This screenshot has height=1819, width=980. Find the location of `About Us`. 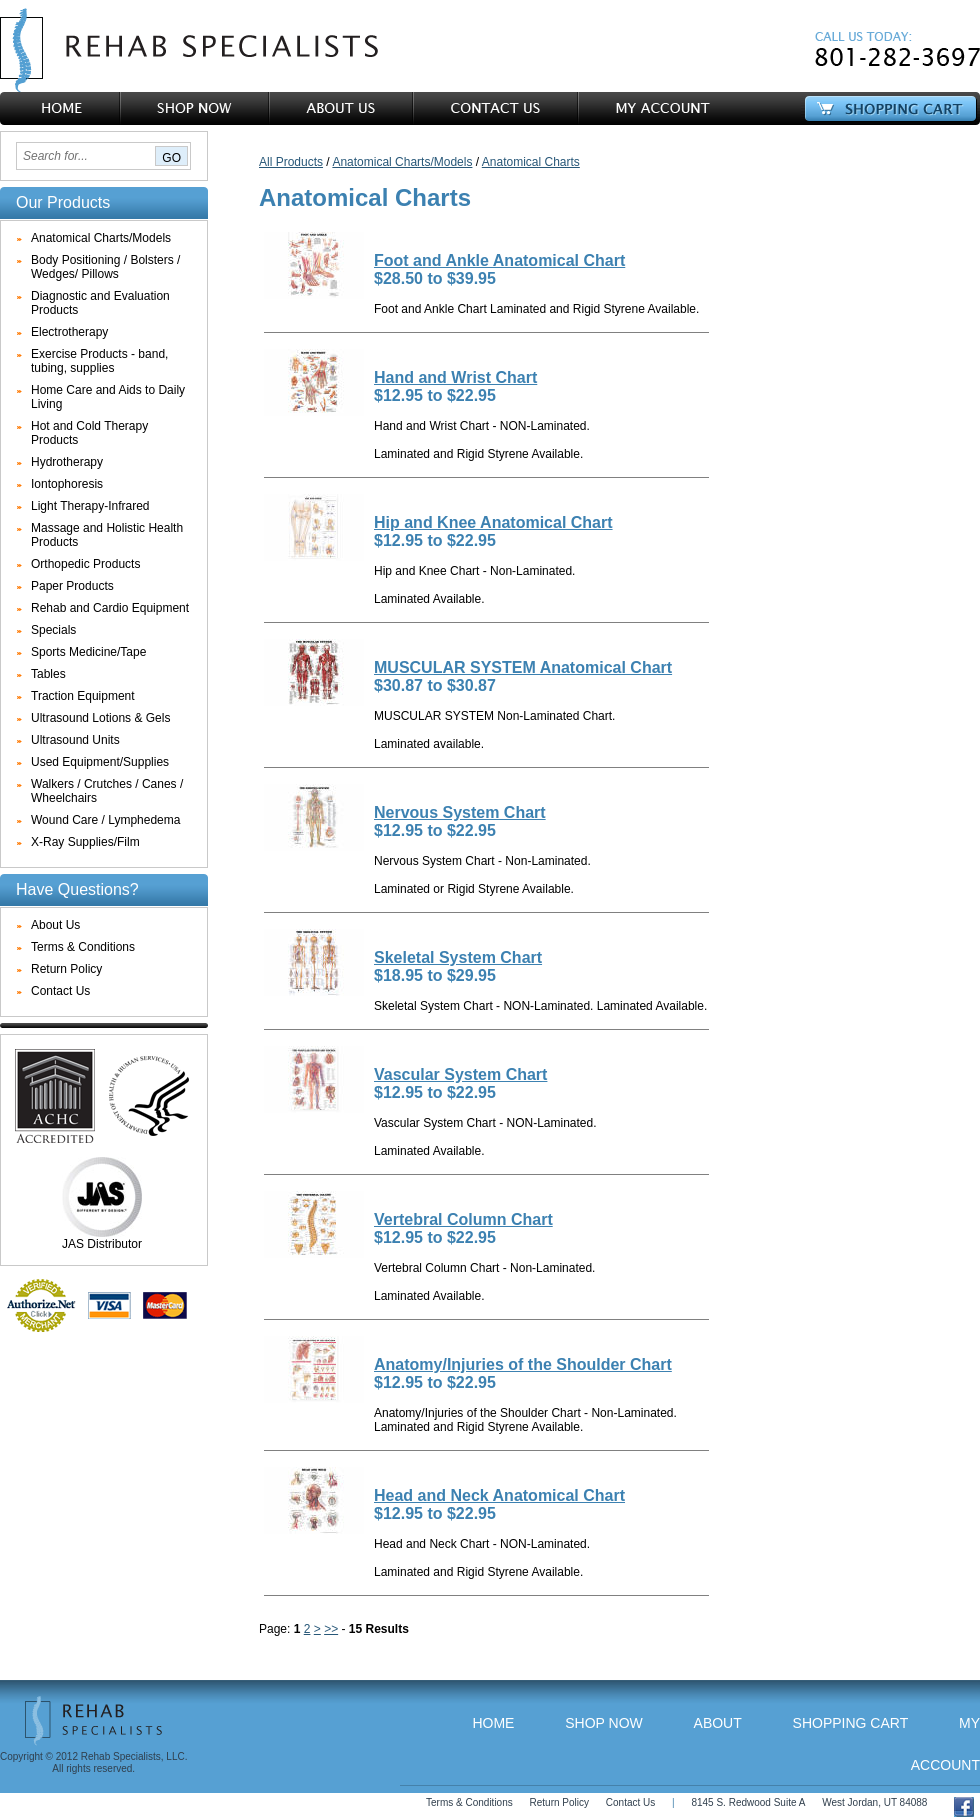

About Us is located at coordinates (55, 925).